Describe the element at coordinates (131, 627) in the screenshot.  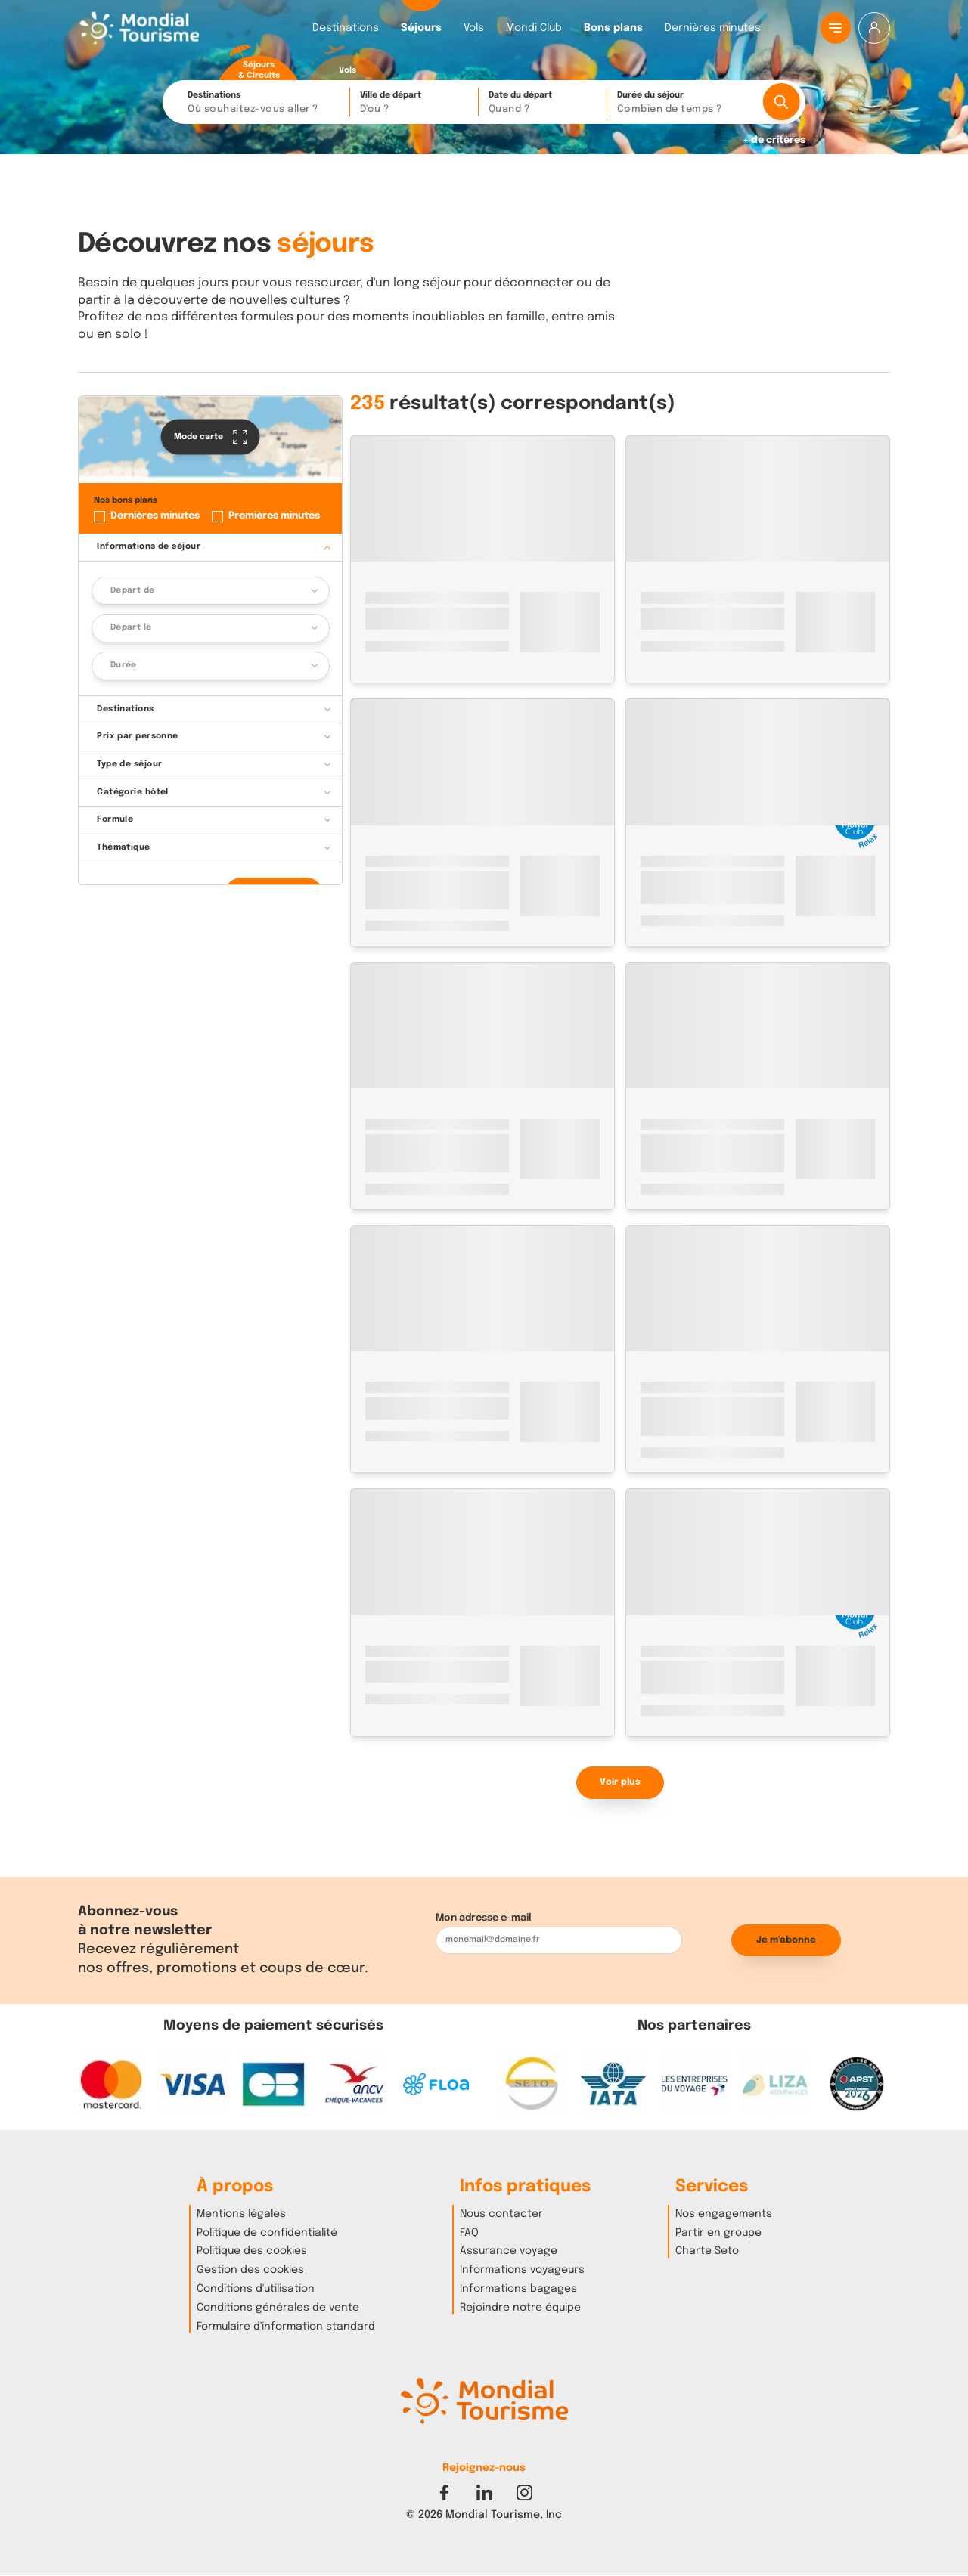
I see `Départ le [button]` at that location.